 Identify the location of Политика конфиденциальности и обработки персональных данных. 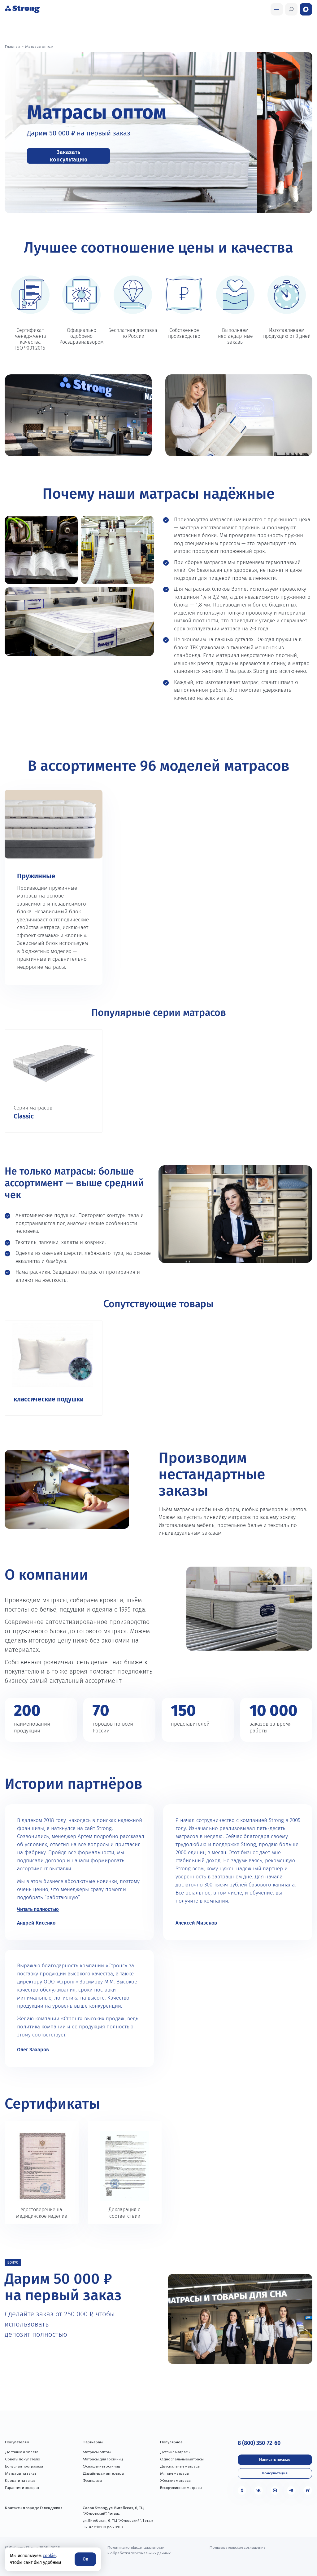
(139, 2550).